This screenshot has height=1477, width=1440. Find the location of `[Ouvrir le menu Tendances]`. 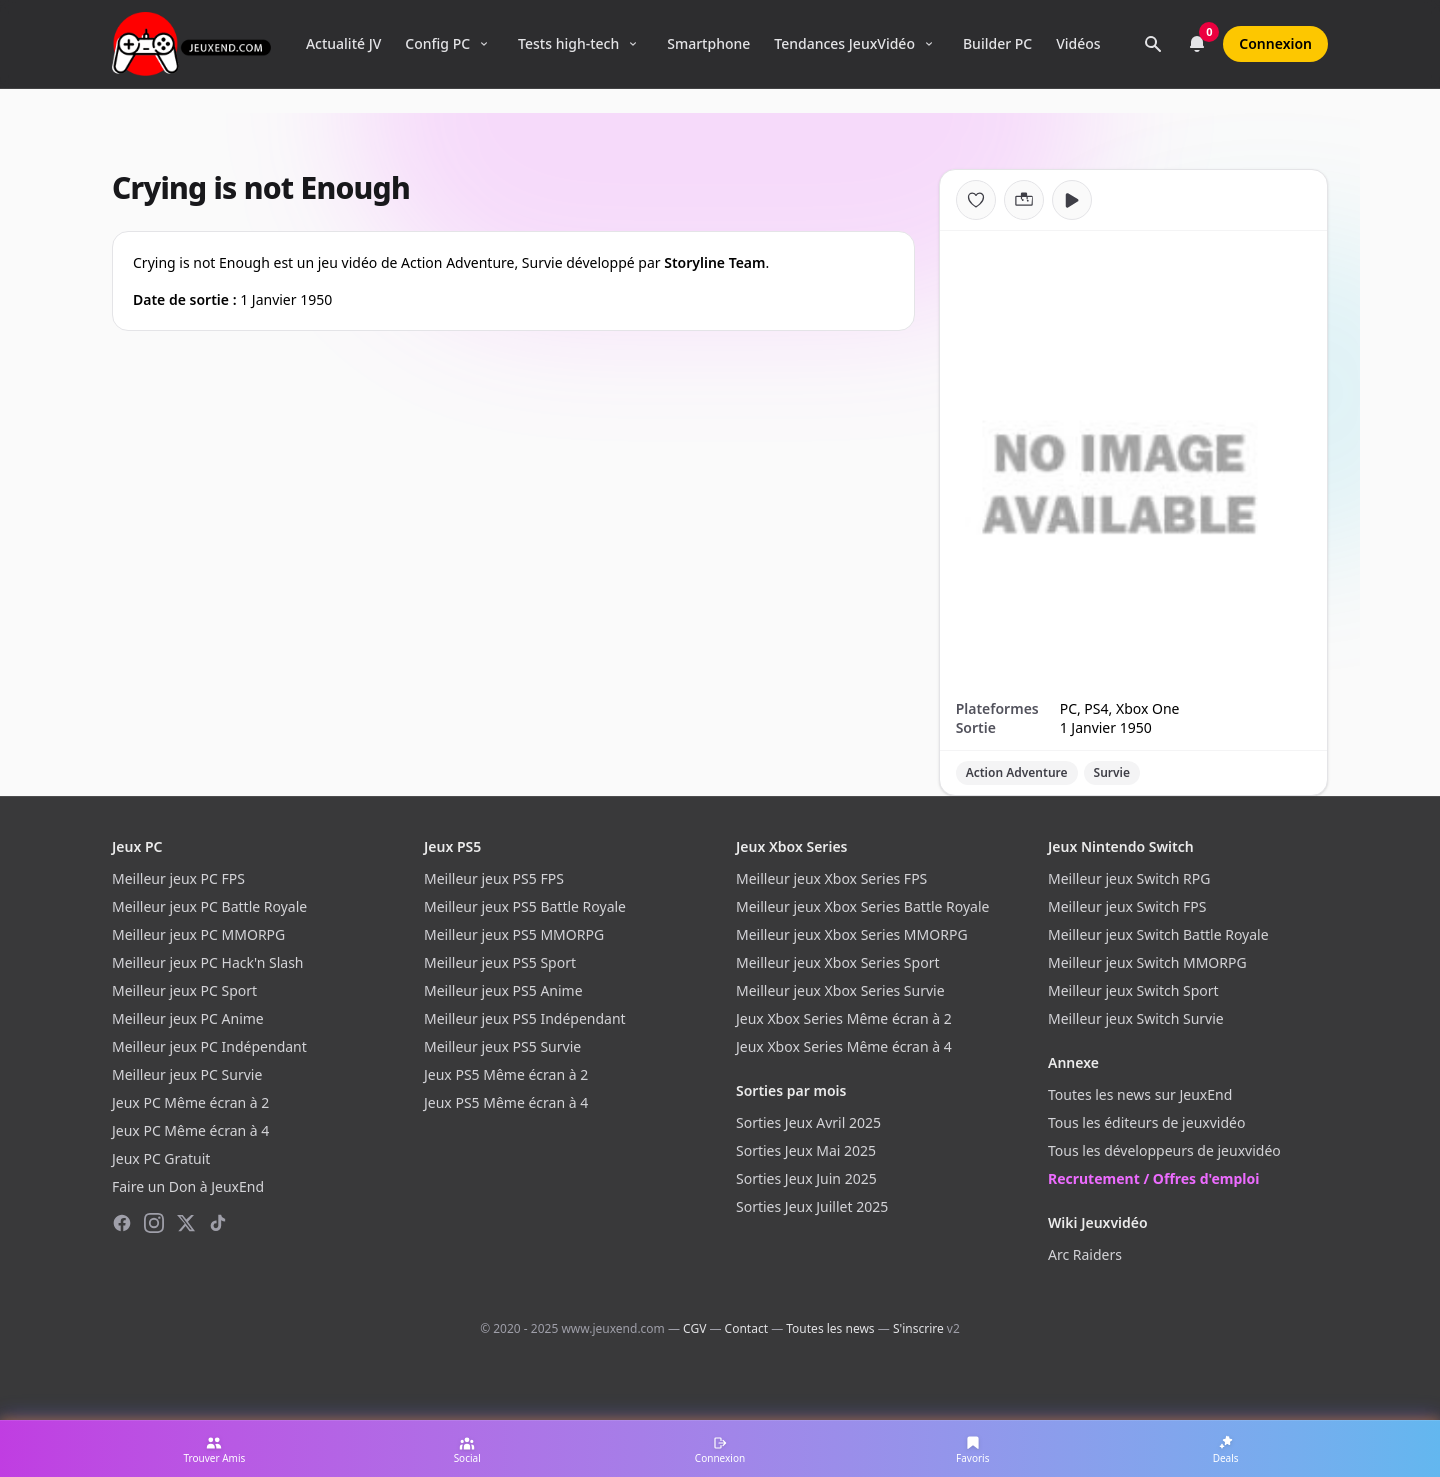

[Ouvrir le menu Tendances] is located at coordinates (929, 44).